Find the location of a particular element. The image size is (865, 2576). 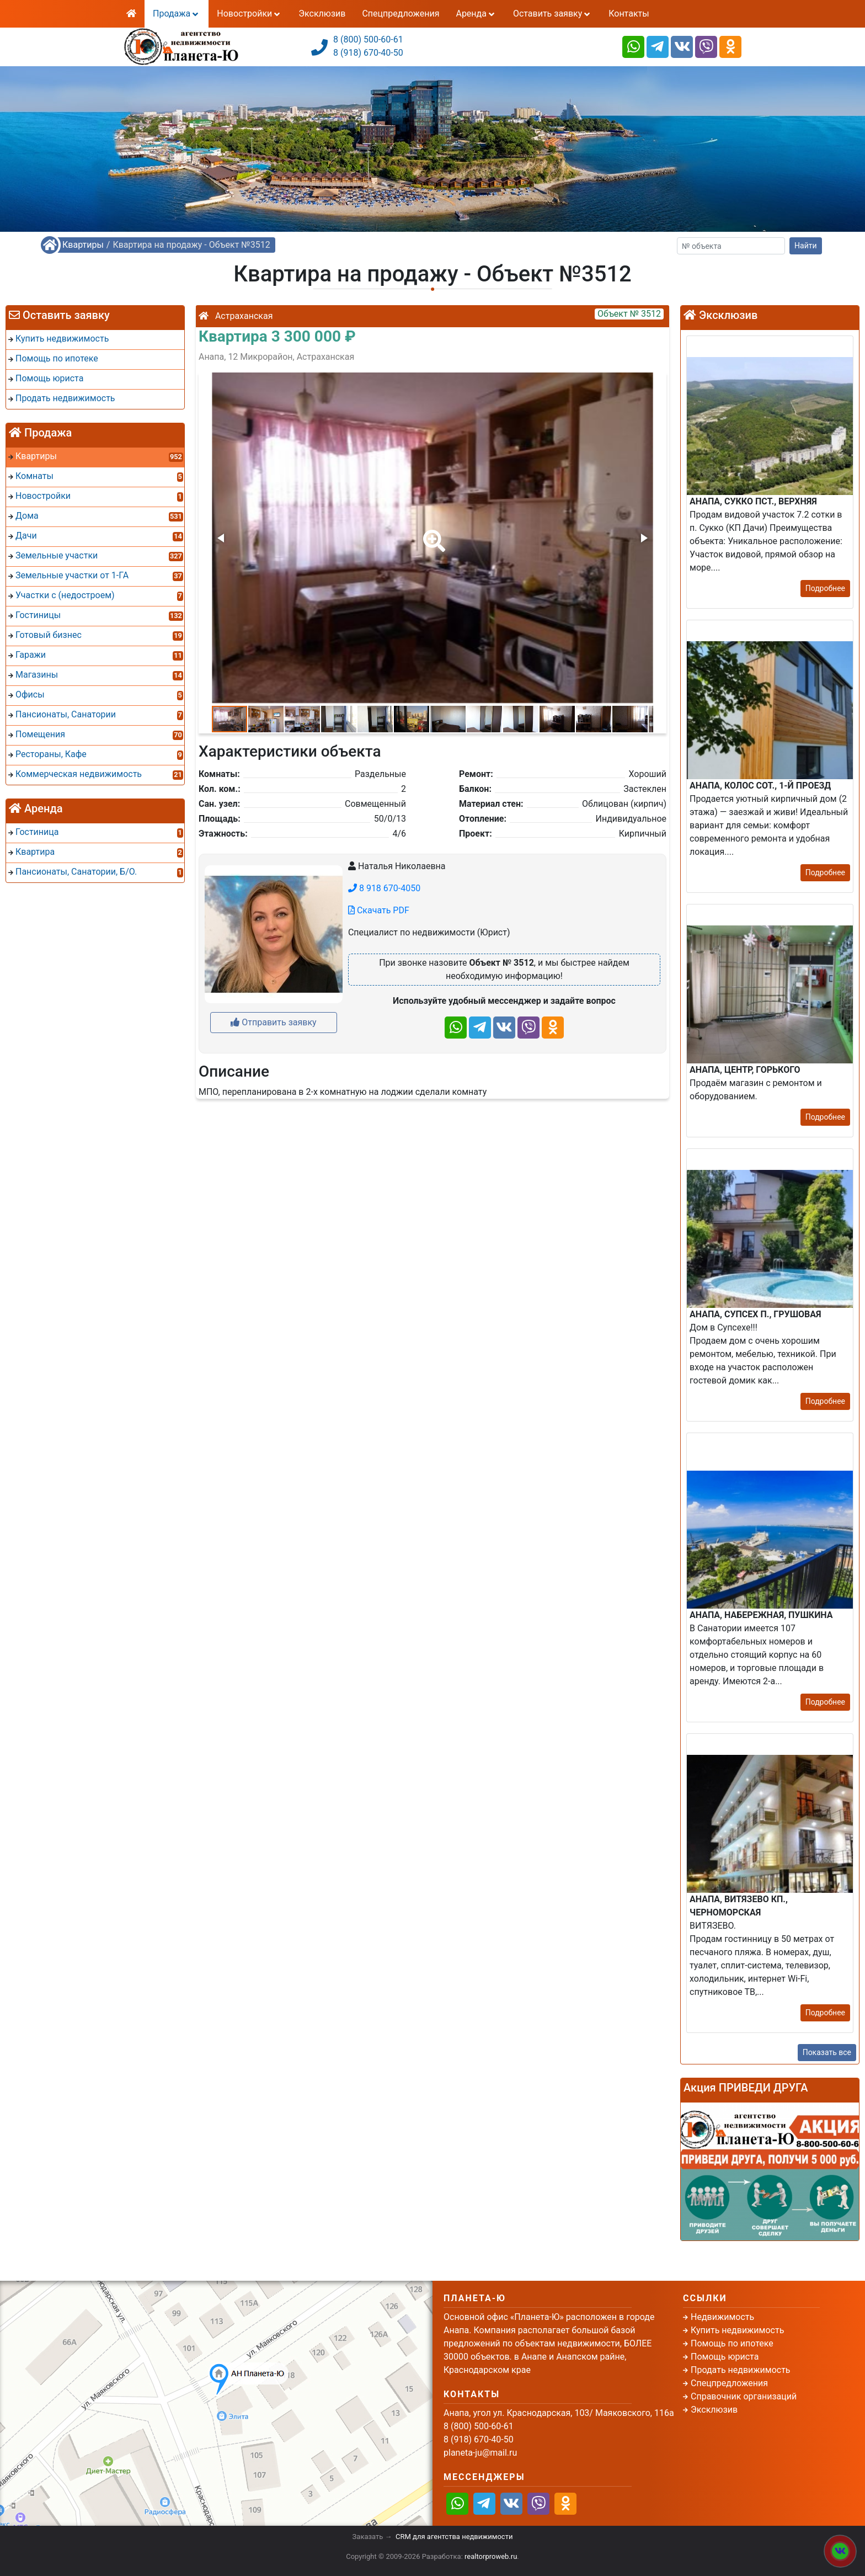

Эксклюзив is located at coordinates (321, 13).